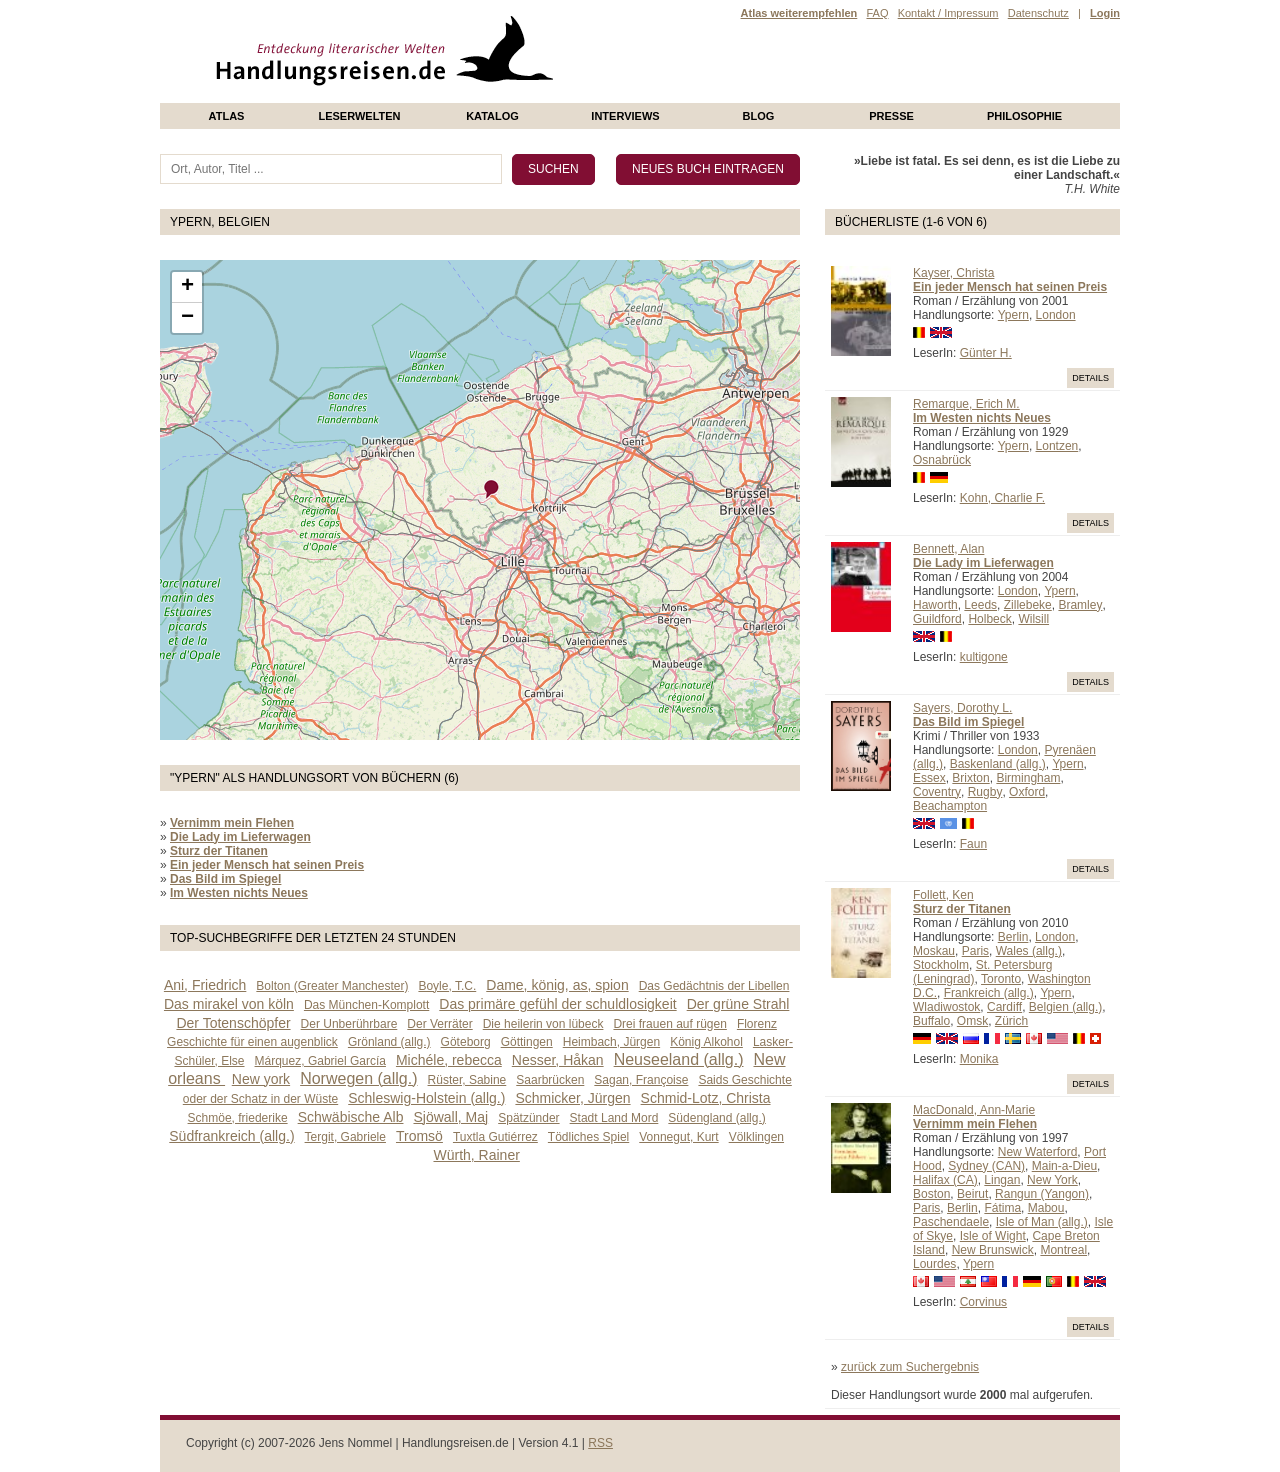 Image resolution: width=1280 pixels, height=1472 pixels. Describe the element at coordinates (989, 993) in the screenshot. I see `Frankreich (allg.)` at that location.